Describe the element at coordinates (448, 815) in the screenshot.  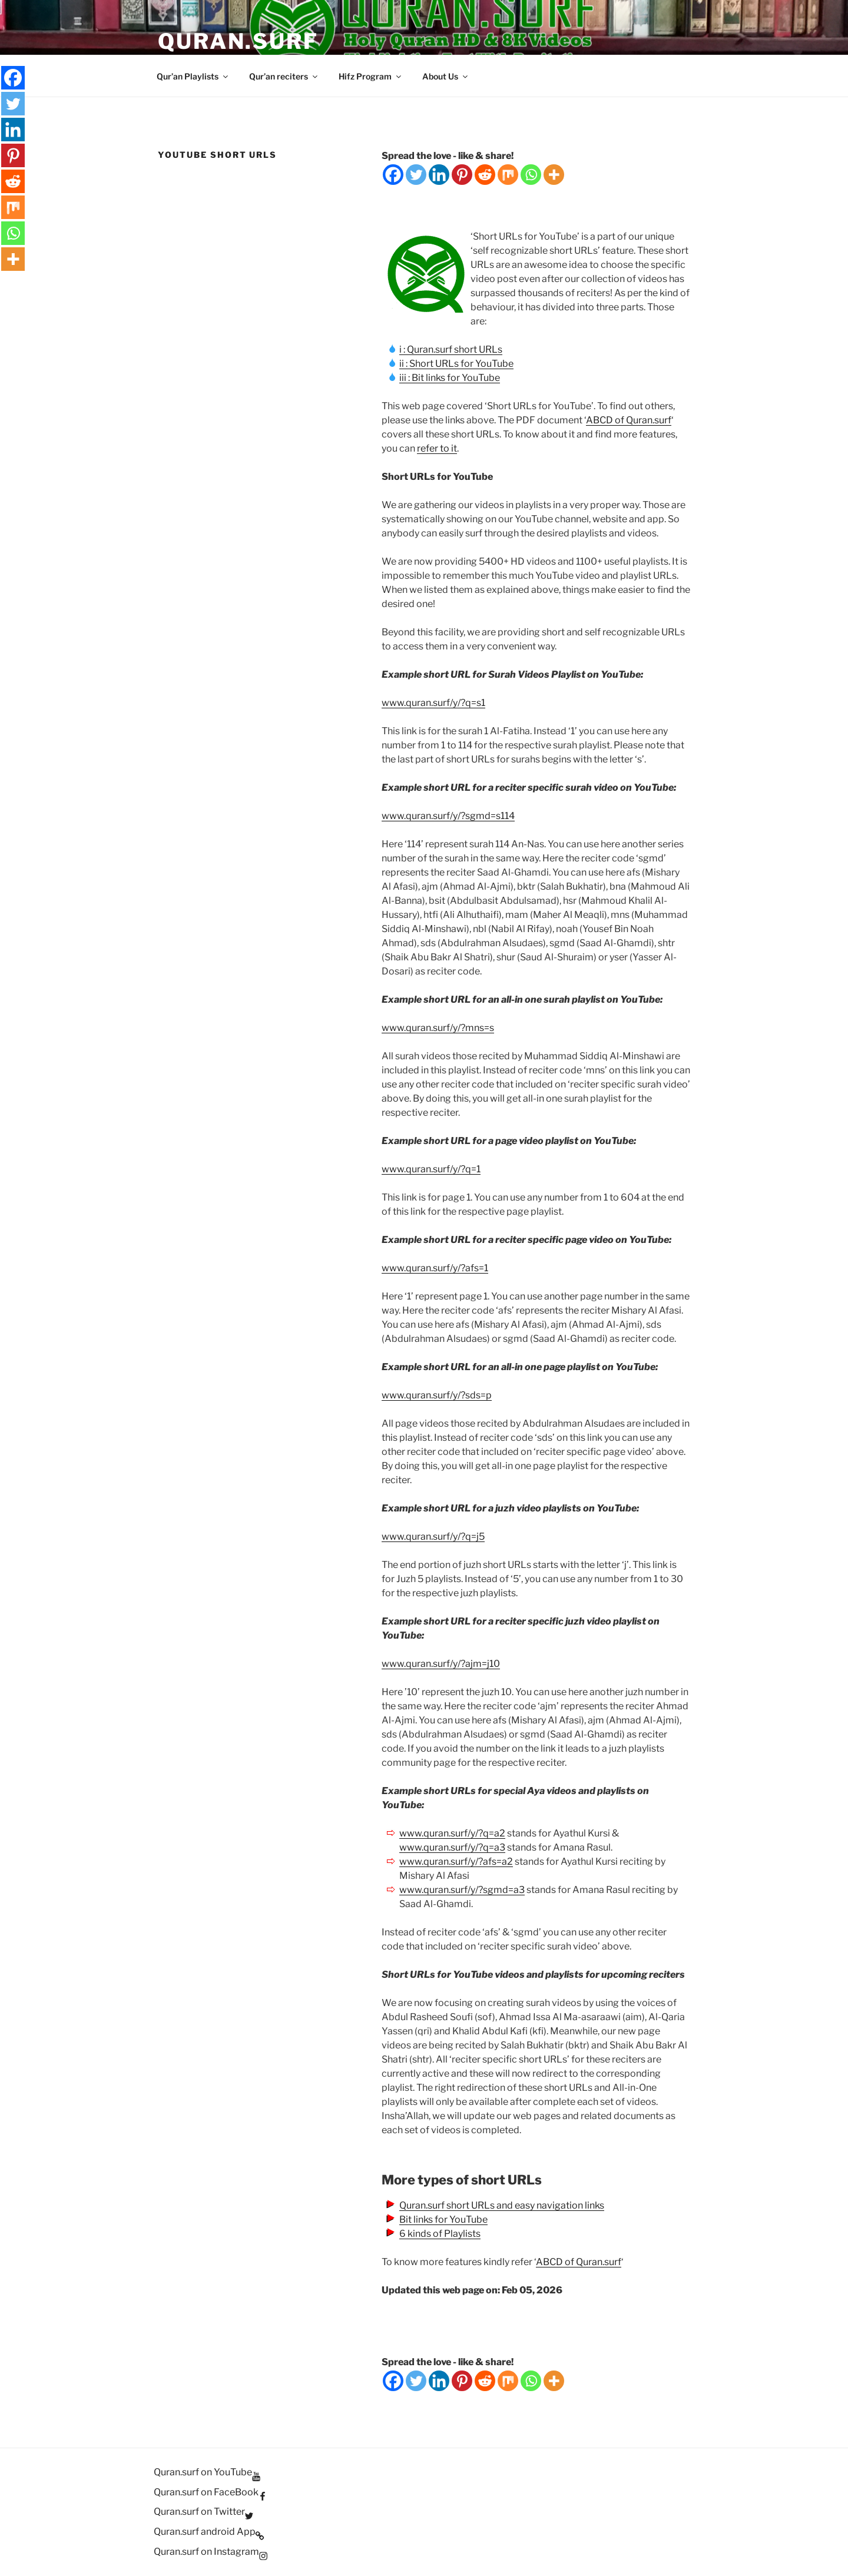
I see `www.quran.surf/y/?sgmd=s114` at that location.